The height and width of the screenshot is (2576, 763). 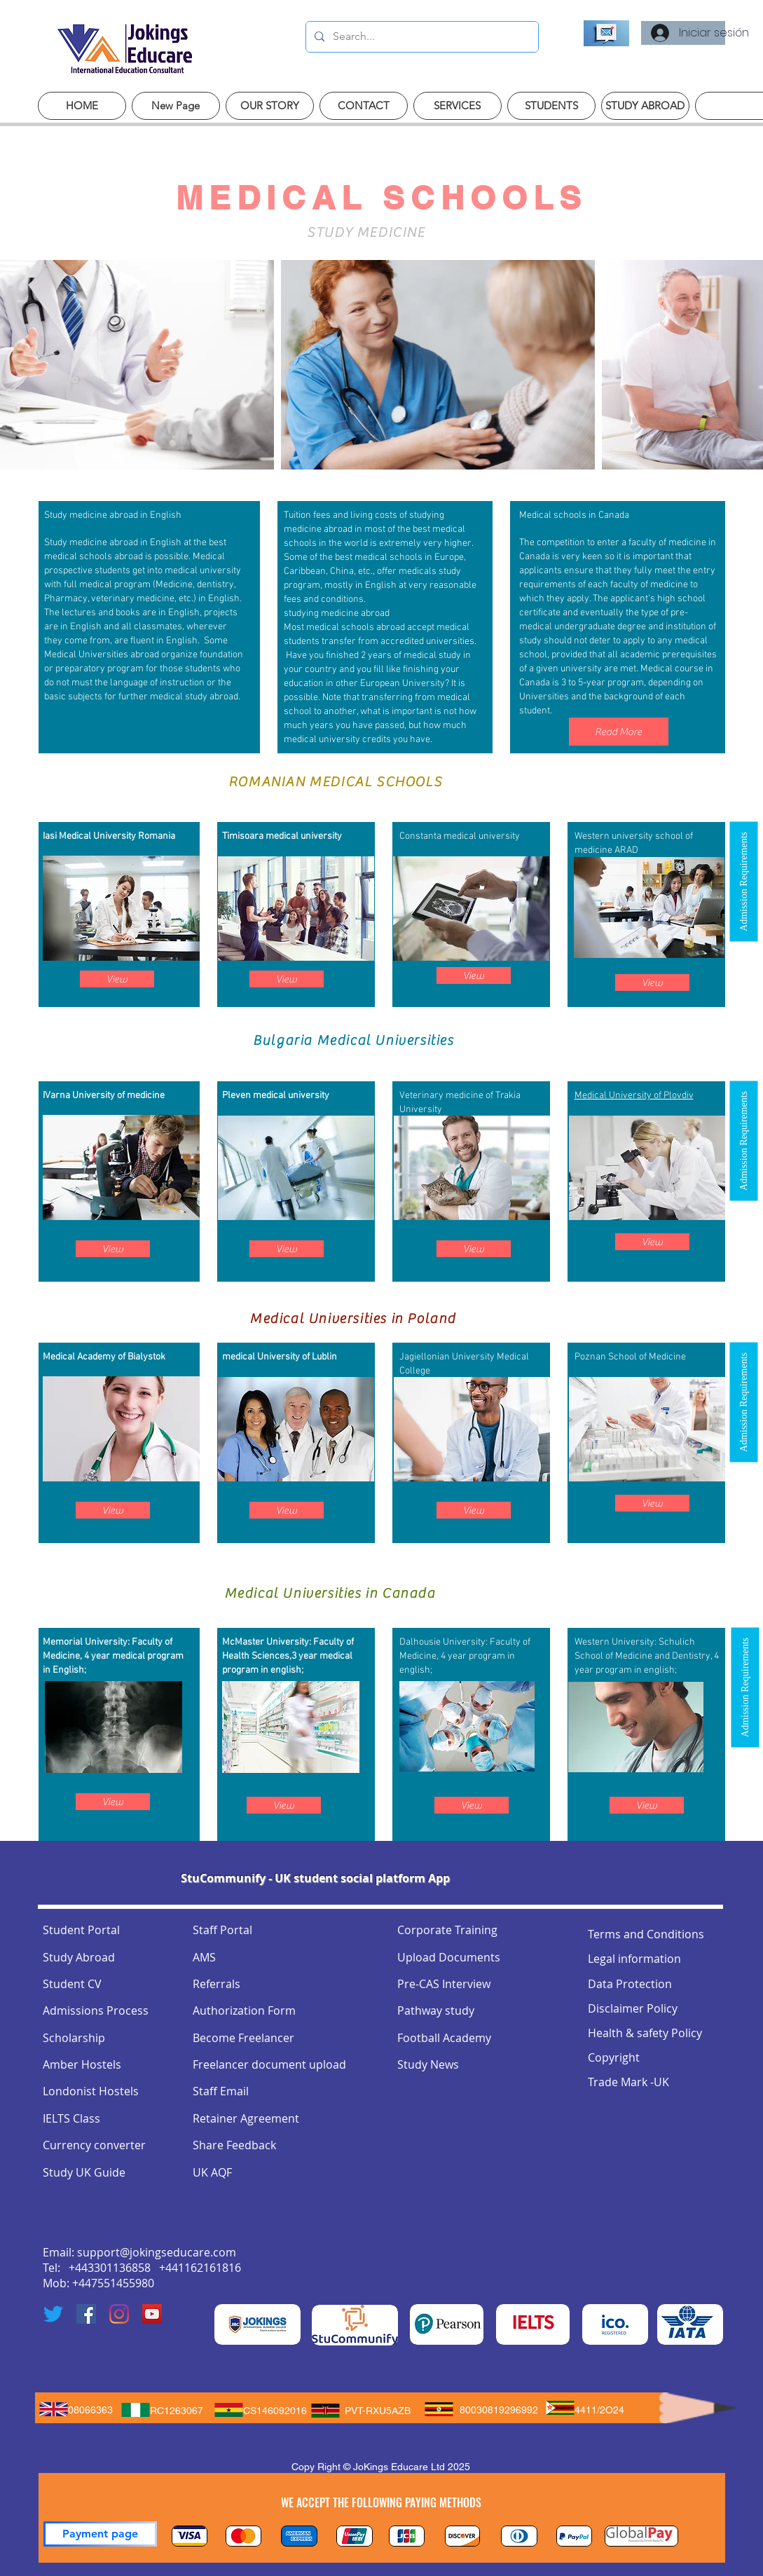 What do you see at coordinates (645, 2033) in the screenshot?
I see `Health & safety Policy` at bounding box center [645, 2033].